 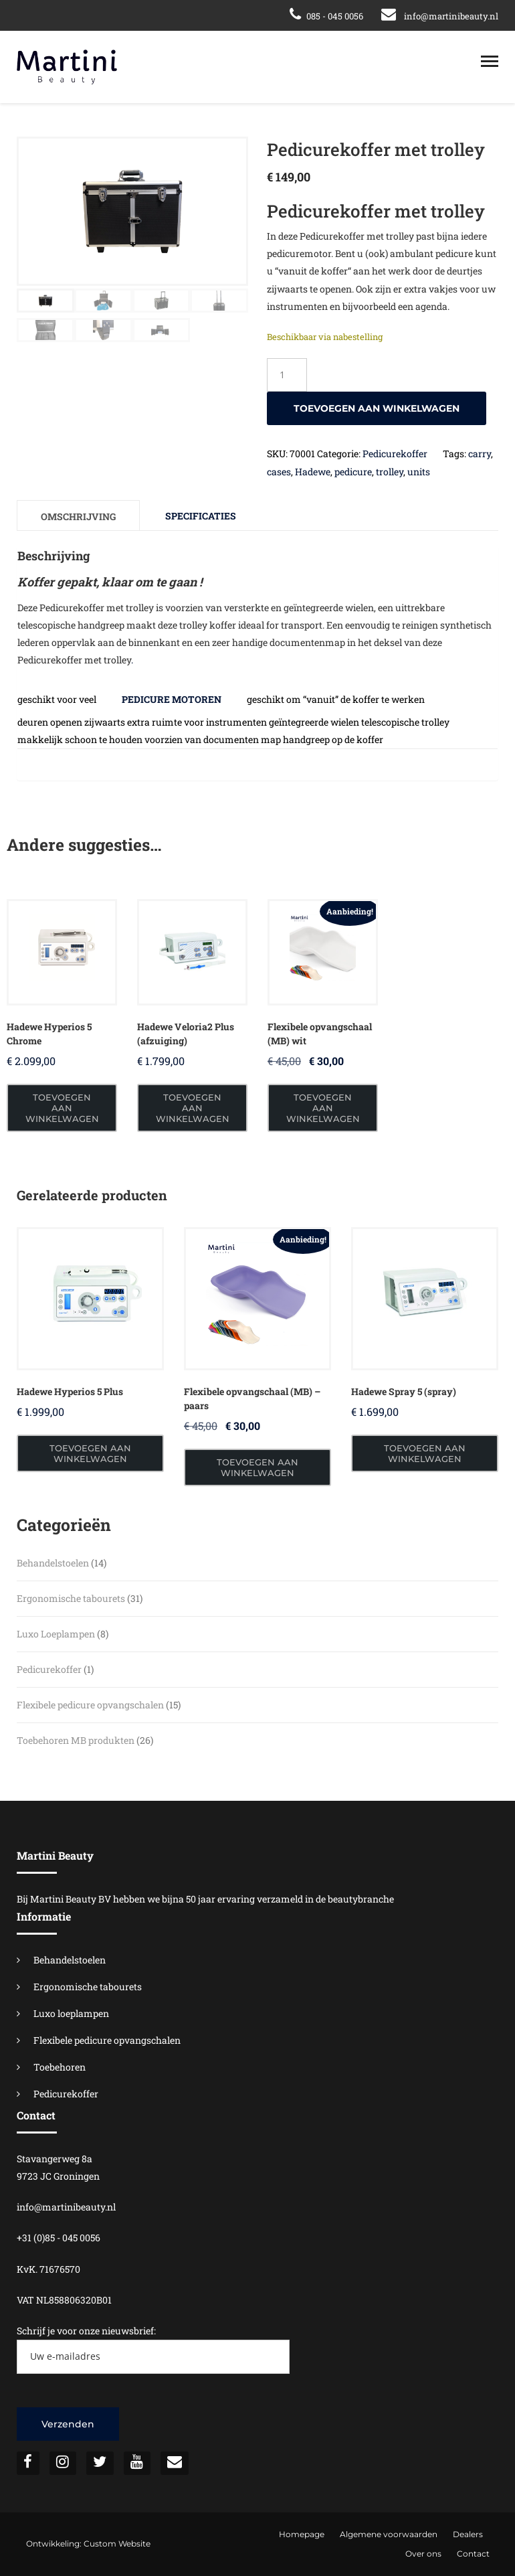 I want to click on Toevoegen aan winkelwagen [button], so click(x=62, y=1108).